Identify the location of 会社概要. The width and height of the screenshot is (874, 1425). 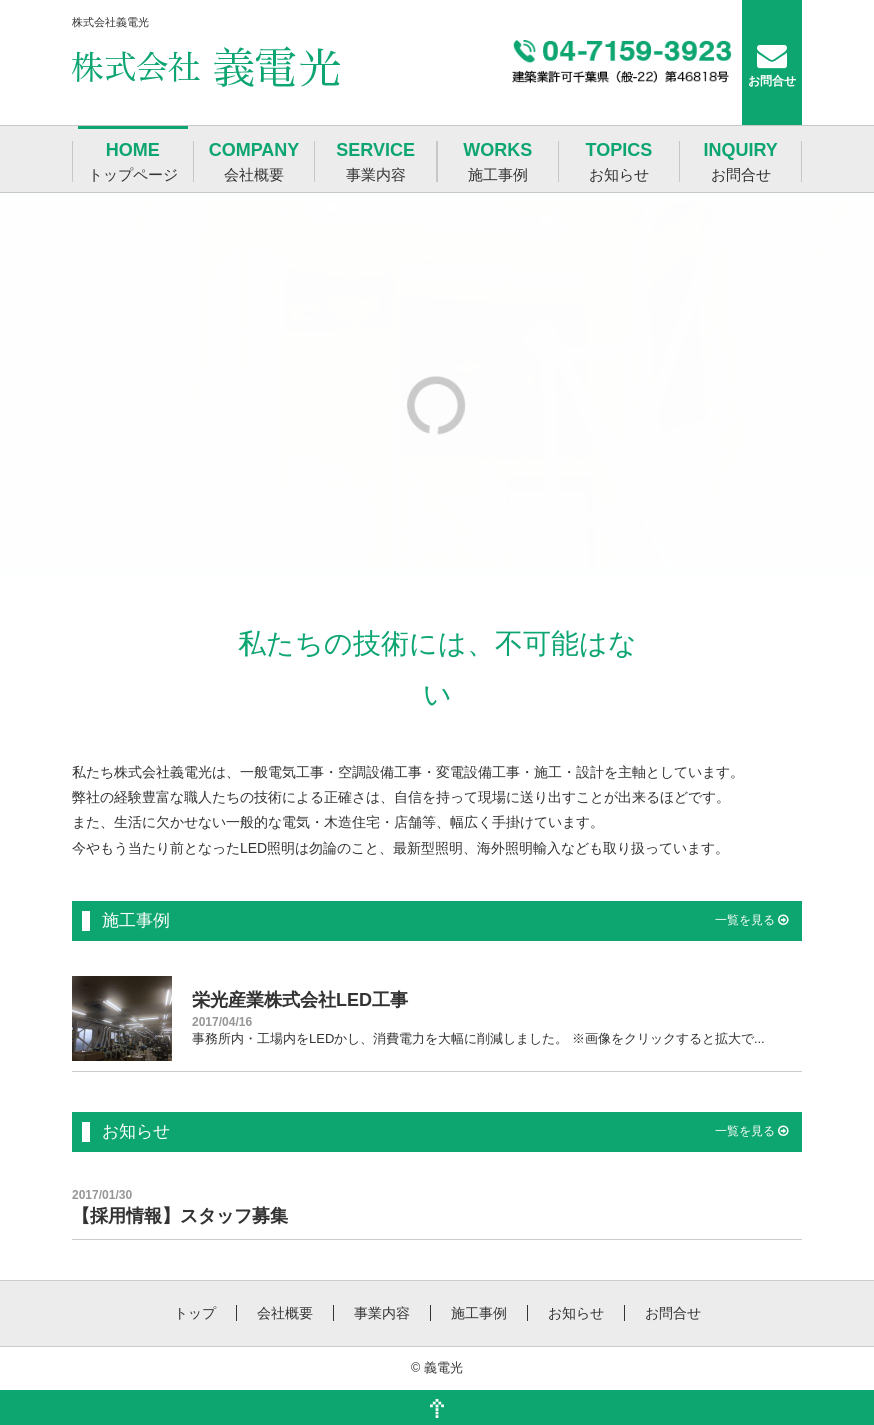
(285, 1313).